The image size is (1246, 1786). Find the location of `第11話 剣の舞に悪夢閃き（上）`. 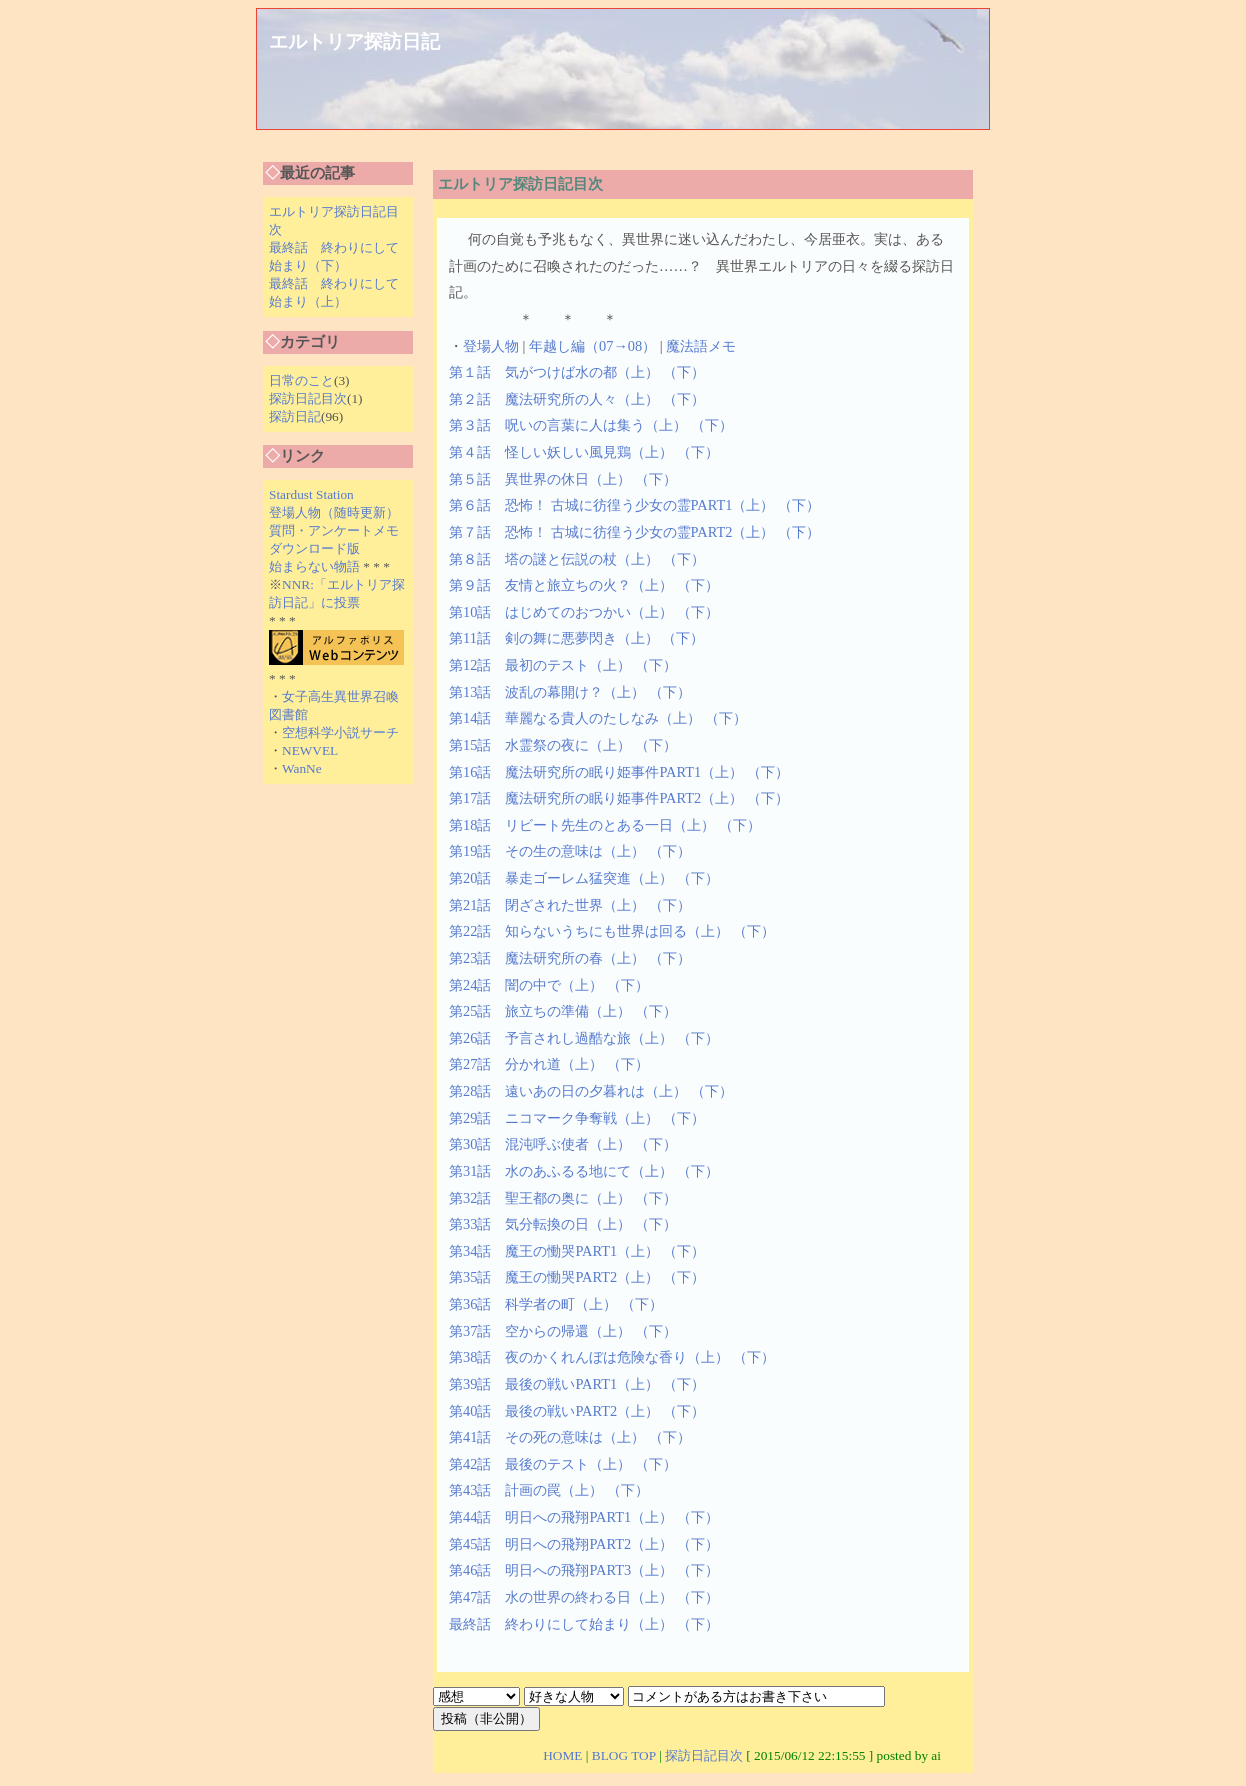

第11話 剣の舞に悪夢閃き（上） is located at coordinates (554, 638).